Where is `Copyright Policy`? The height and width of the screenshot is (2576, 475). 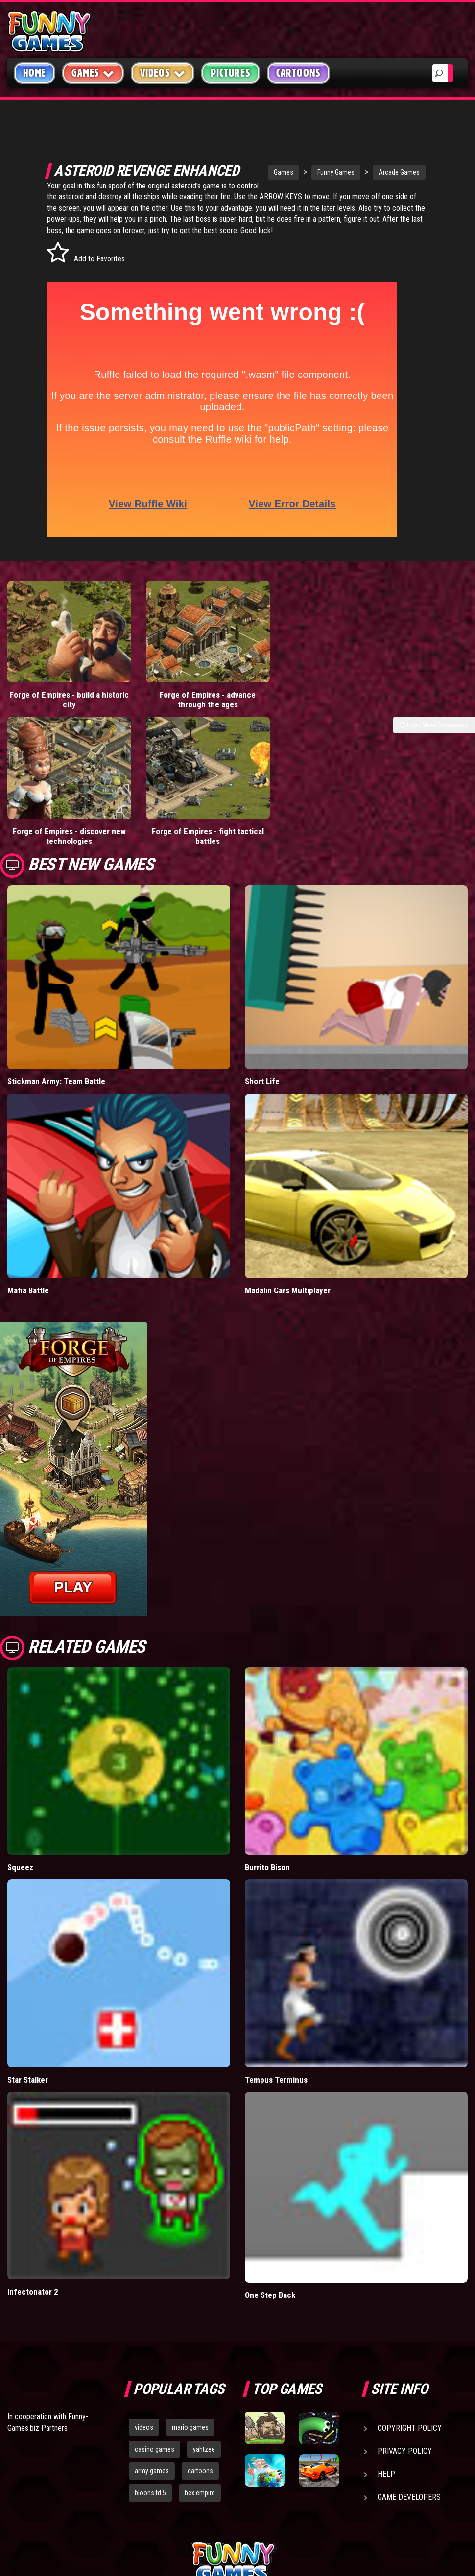 Copyright Policy is located at coordinates (410, 2411).